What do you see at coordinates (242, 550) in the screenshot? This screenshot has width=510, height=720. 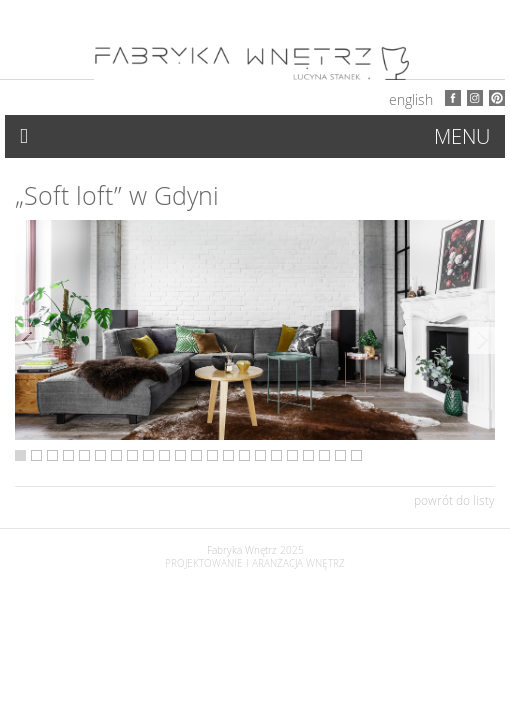 I see `Fabryka Wnętrz` at bounding box center [242, 550].